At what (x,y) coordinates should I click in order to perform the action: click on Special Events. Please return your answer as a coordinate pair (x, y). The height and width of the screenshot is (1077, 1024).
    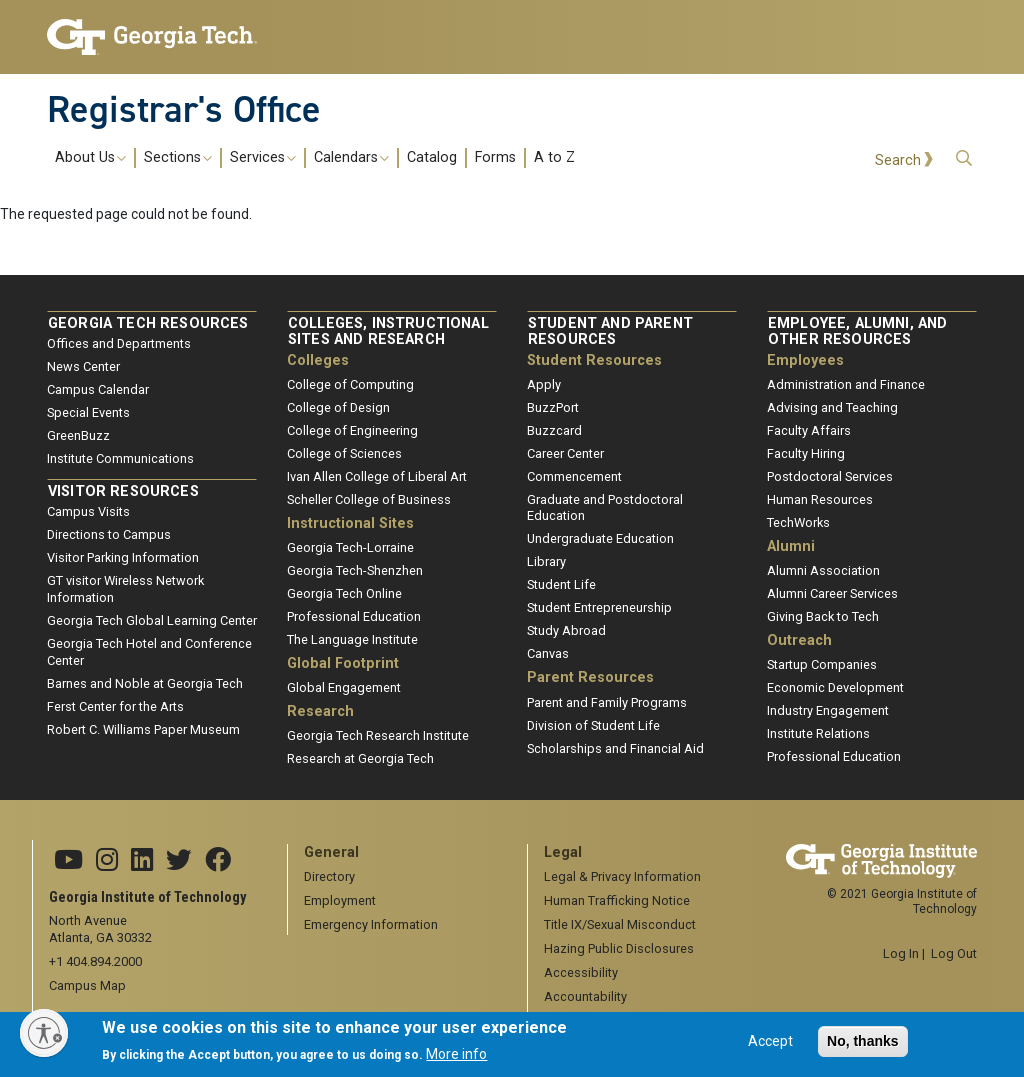
    Looking at the image, I should click on (88, 412).